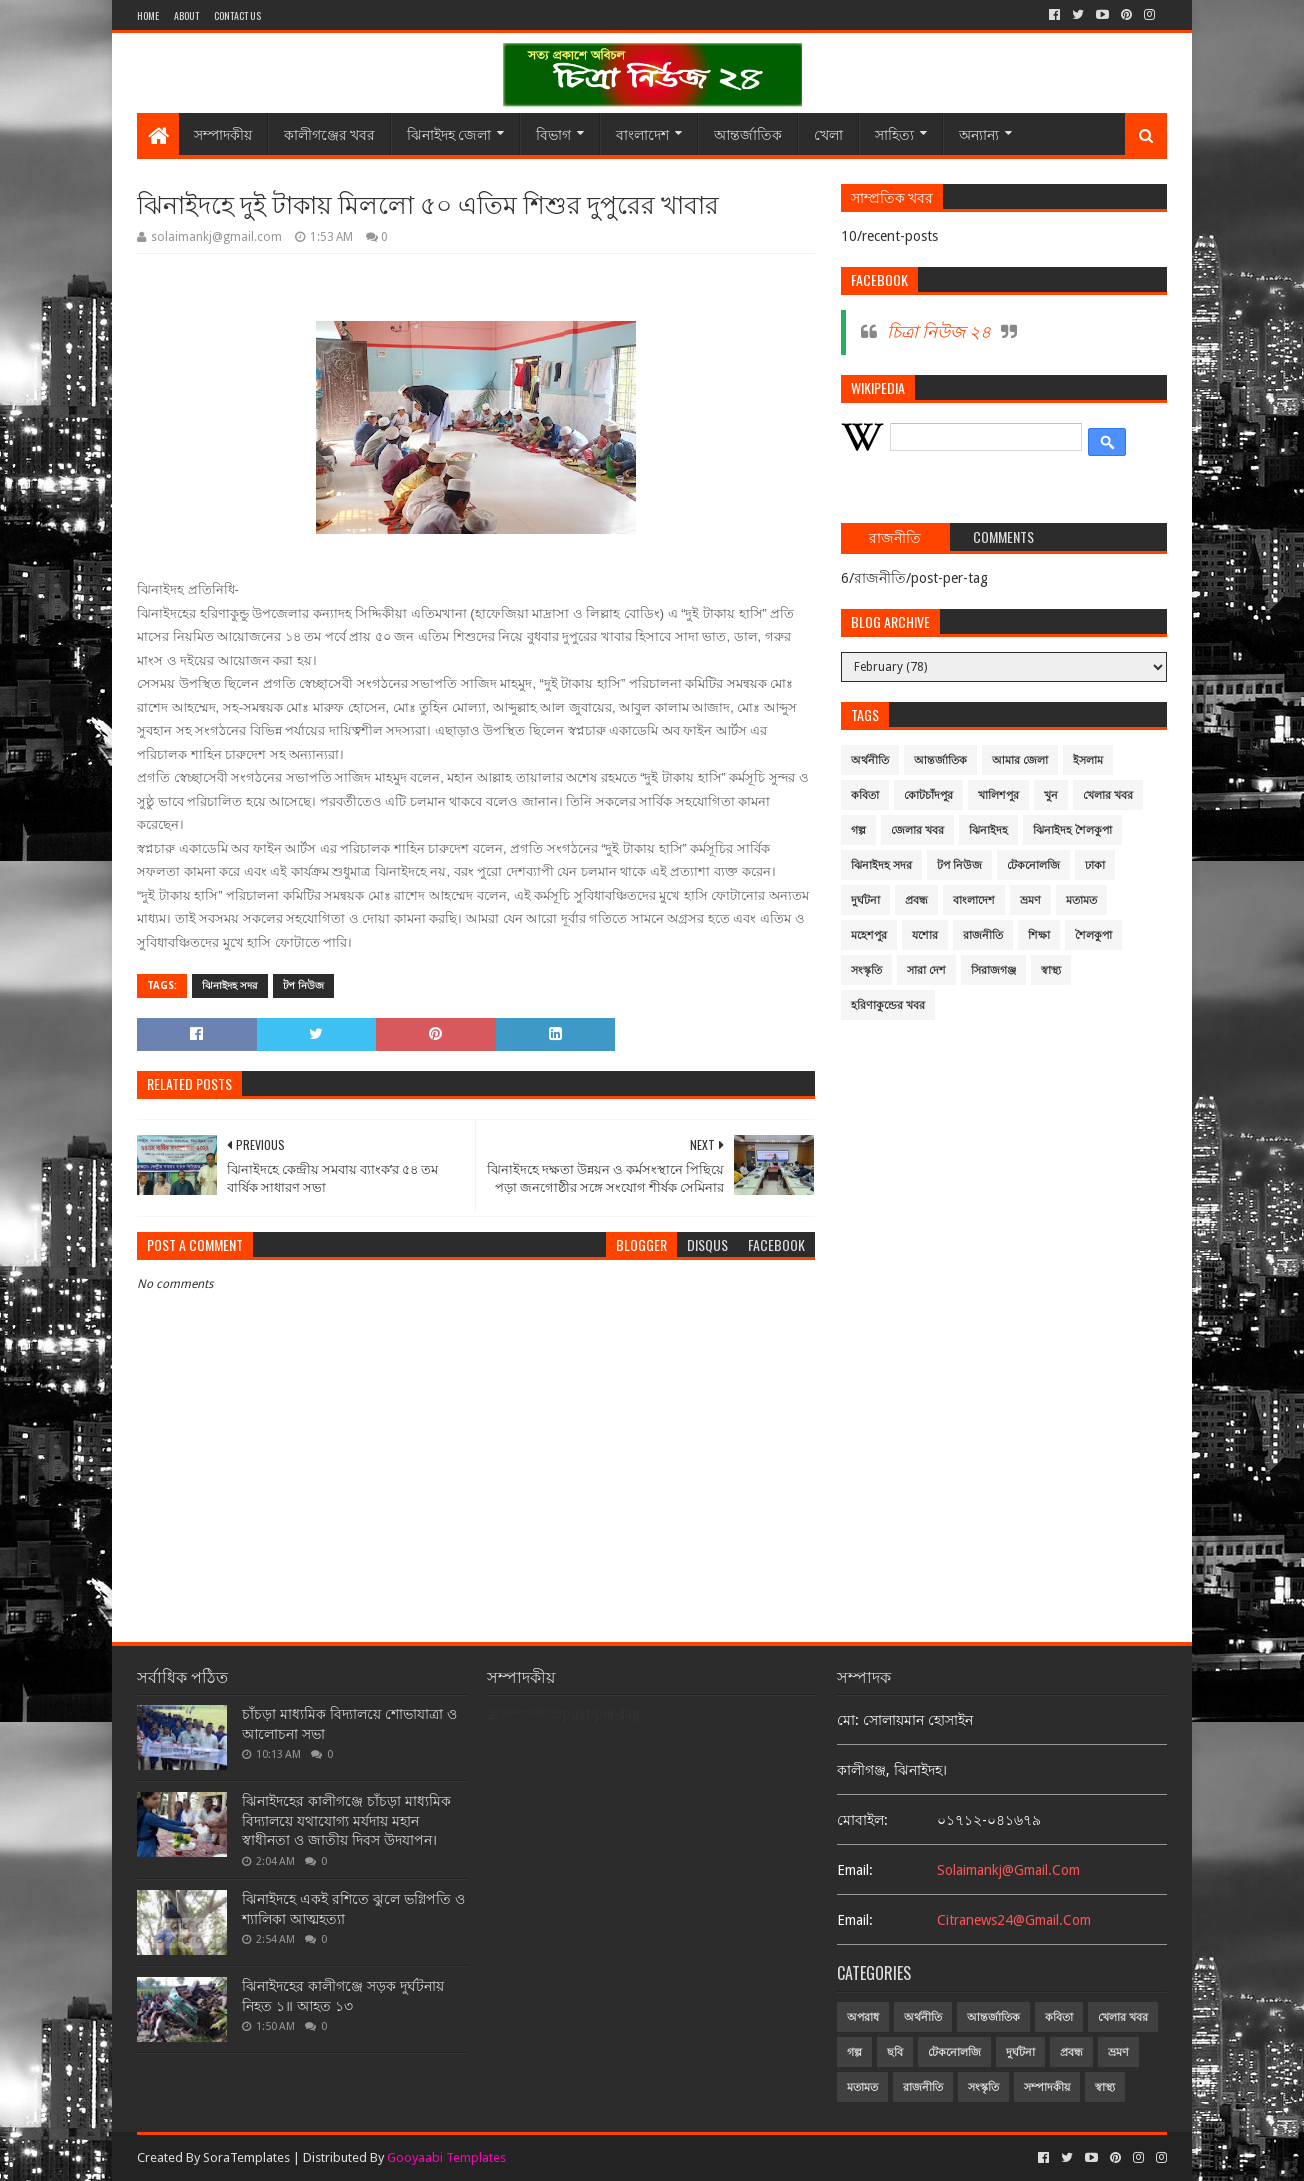 This screenshot has height=2181, width=1304. What do you see at coordinates (925, 935) in the screenshot?
I see `যশোর` at bounding box center [925, 935].